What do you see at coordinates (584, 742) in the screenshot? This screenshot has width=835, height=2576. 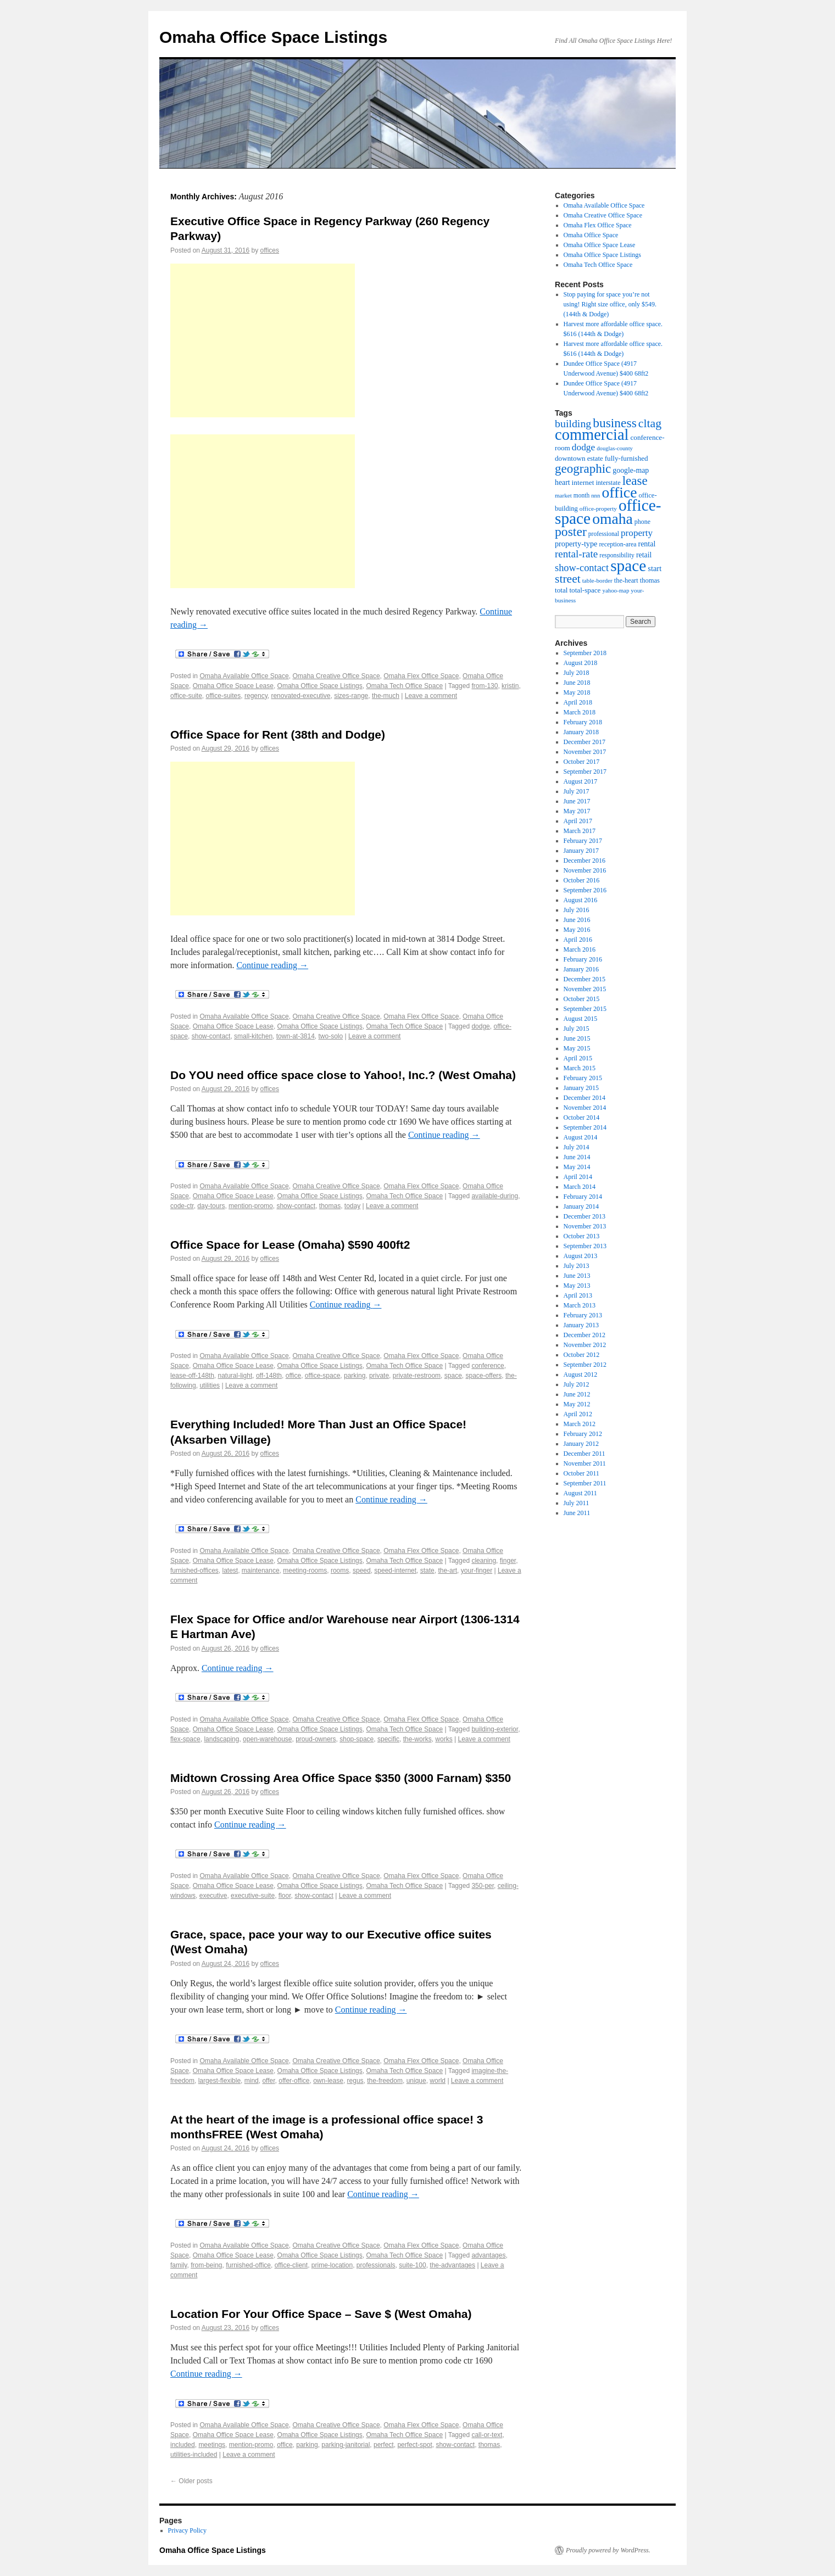 I see `December 2017` at bounding box center [584, 742].